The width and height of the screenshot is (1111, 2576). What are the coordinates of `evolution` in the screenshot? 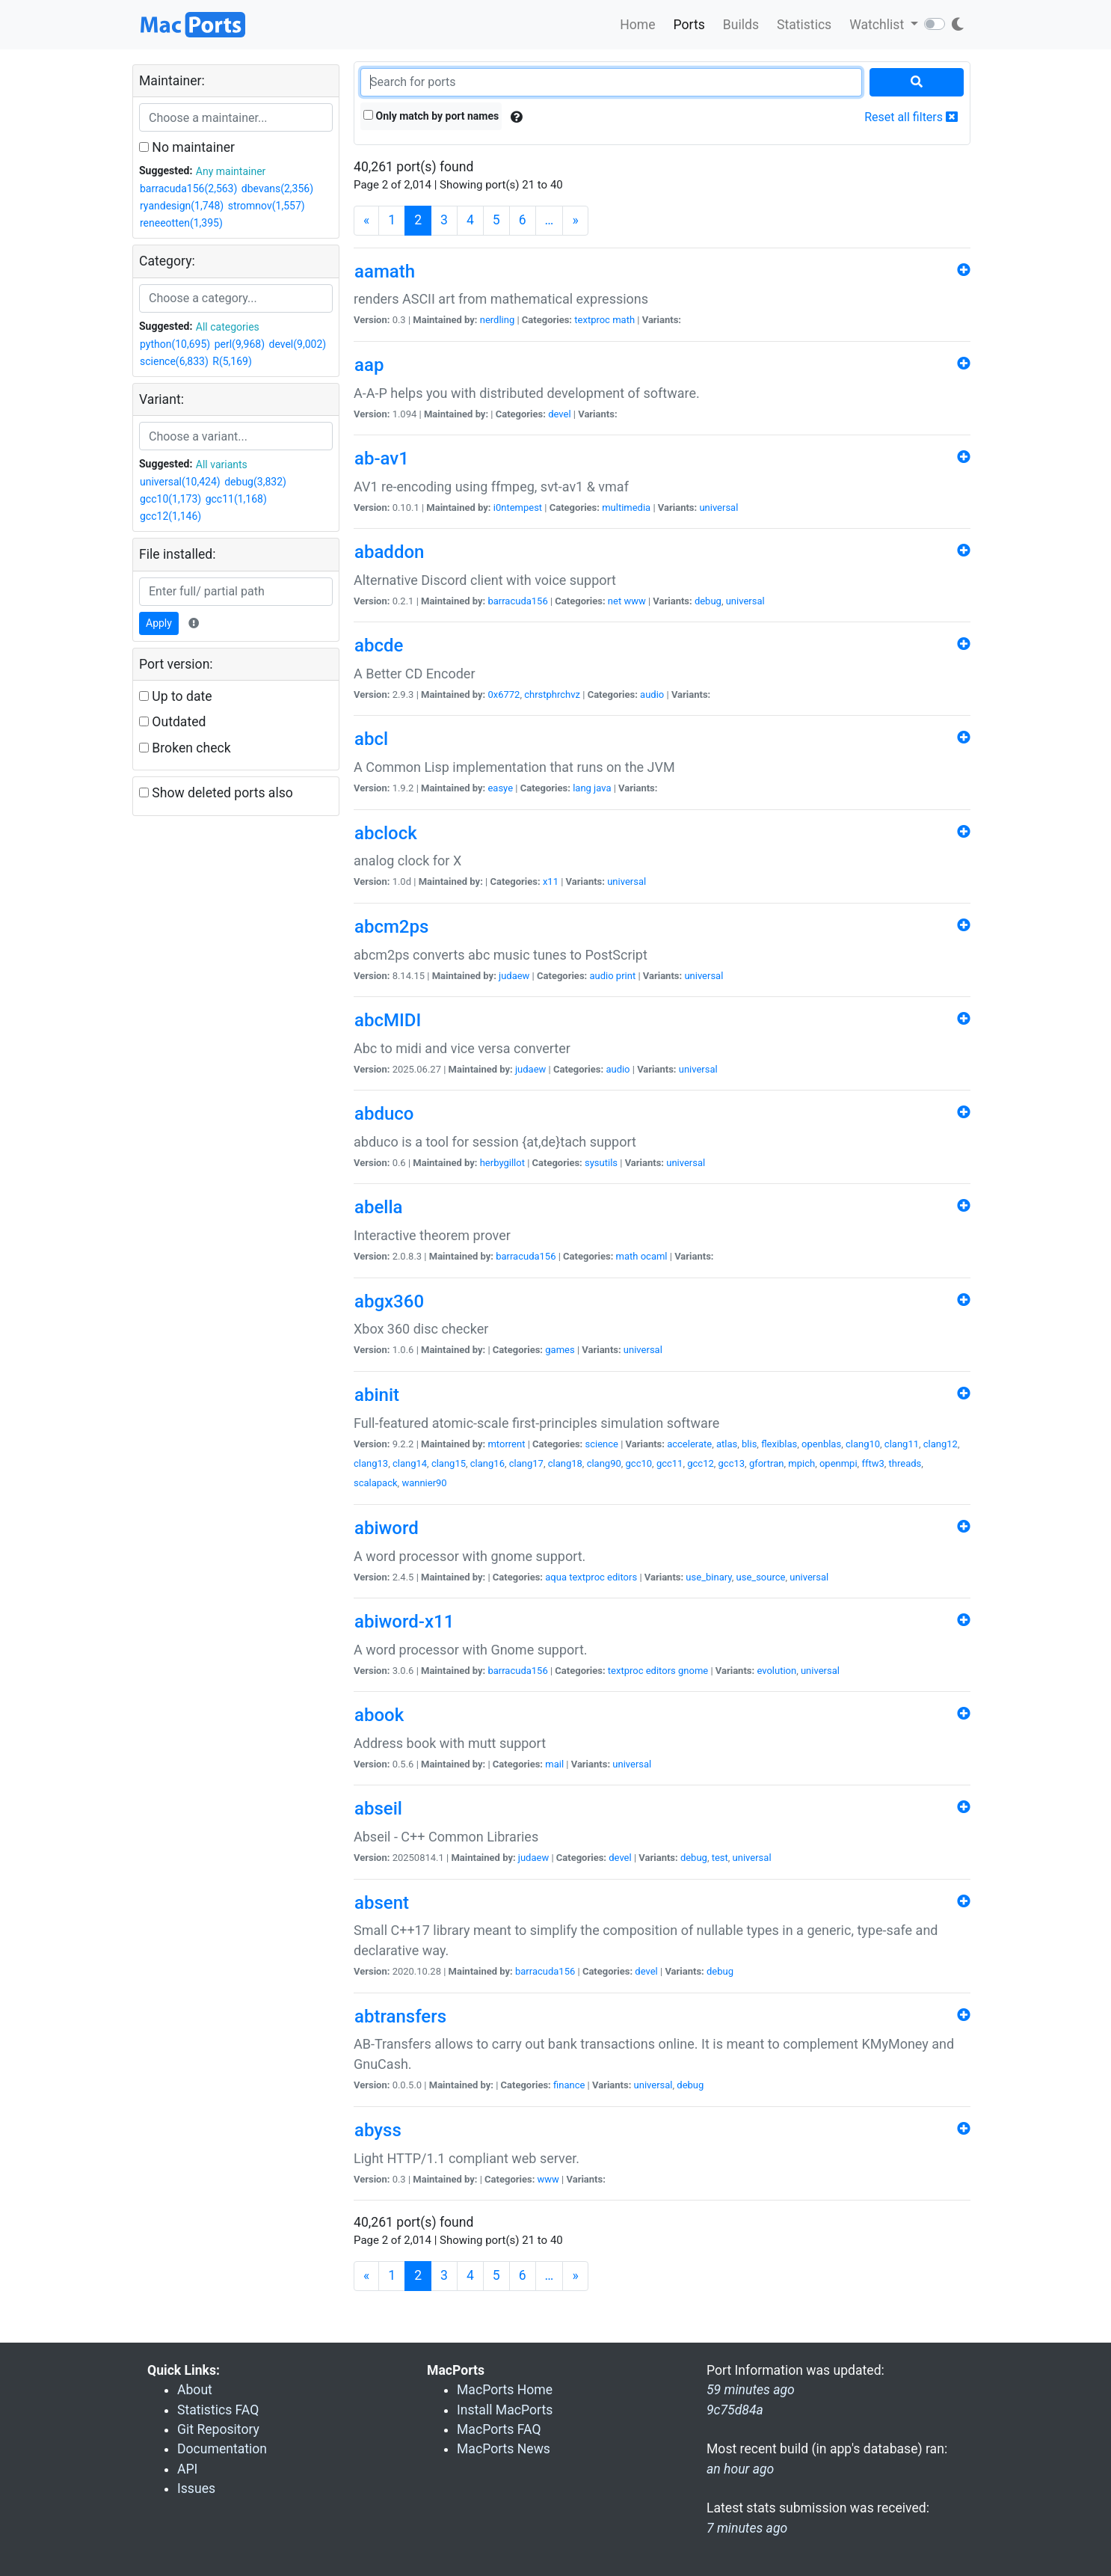 It's located at (776, 1670).